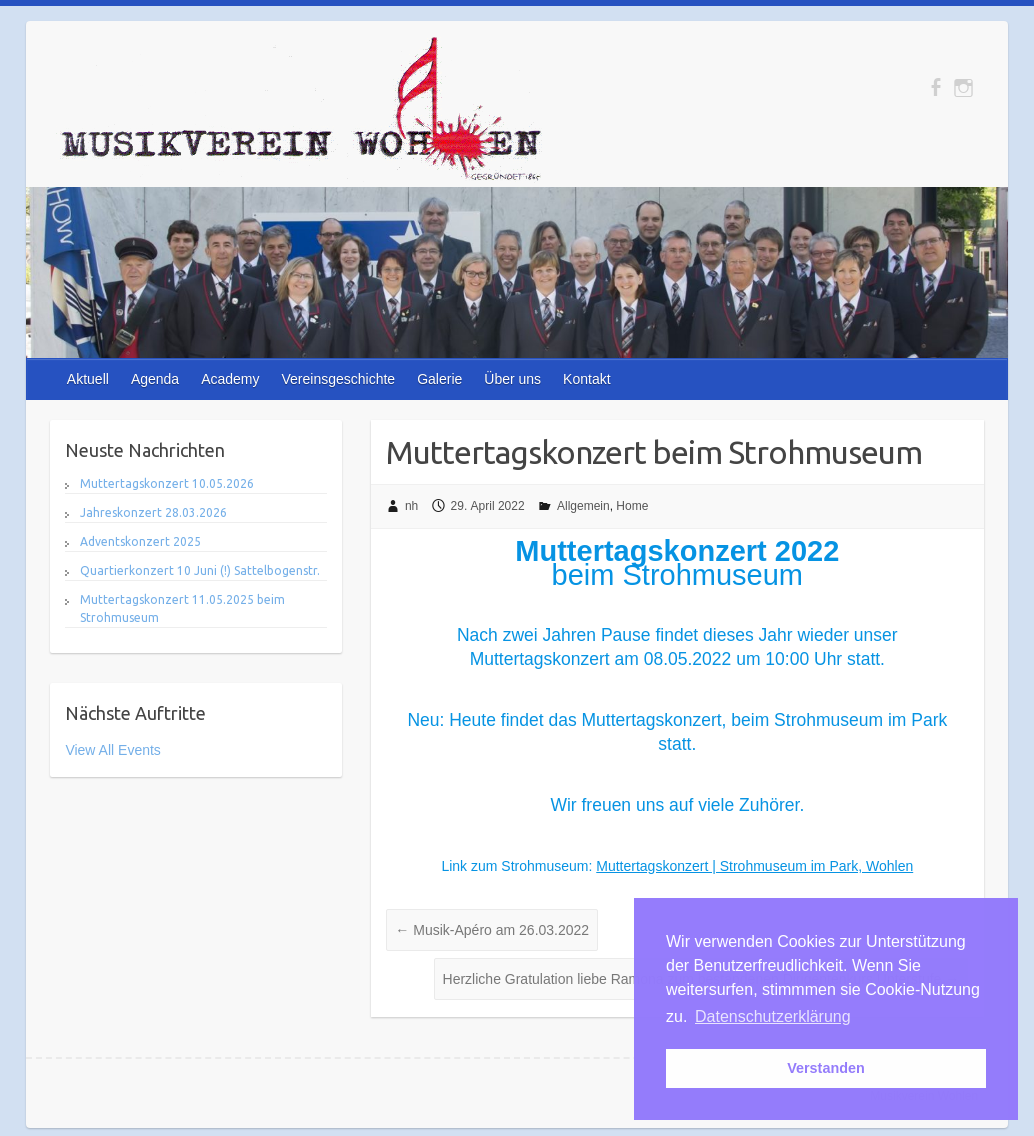  Describe the element at coordinates (167, 483) in the screenshot. I see `Muttertagskonzert 10.05.2026` at that location.